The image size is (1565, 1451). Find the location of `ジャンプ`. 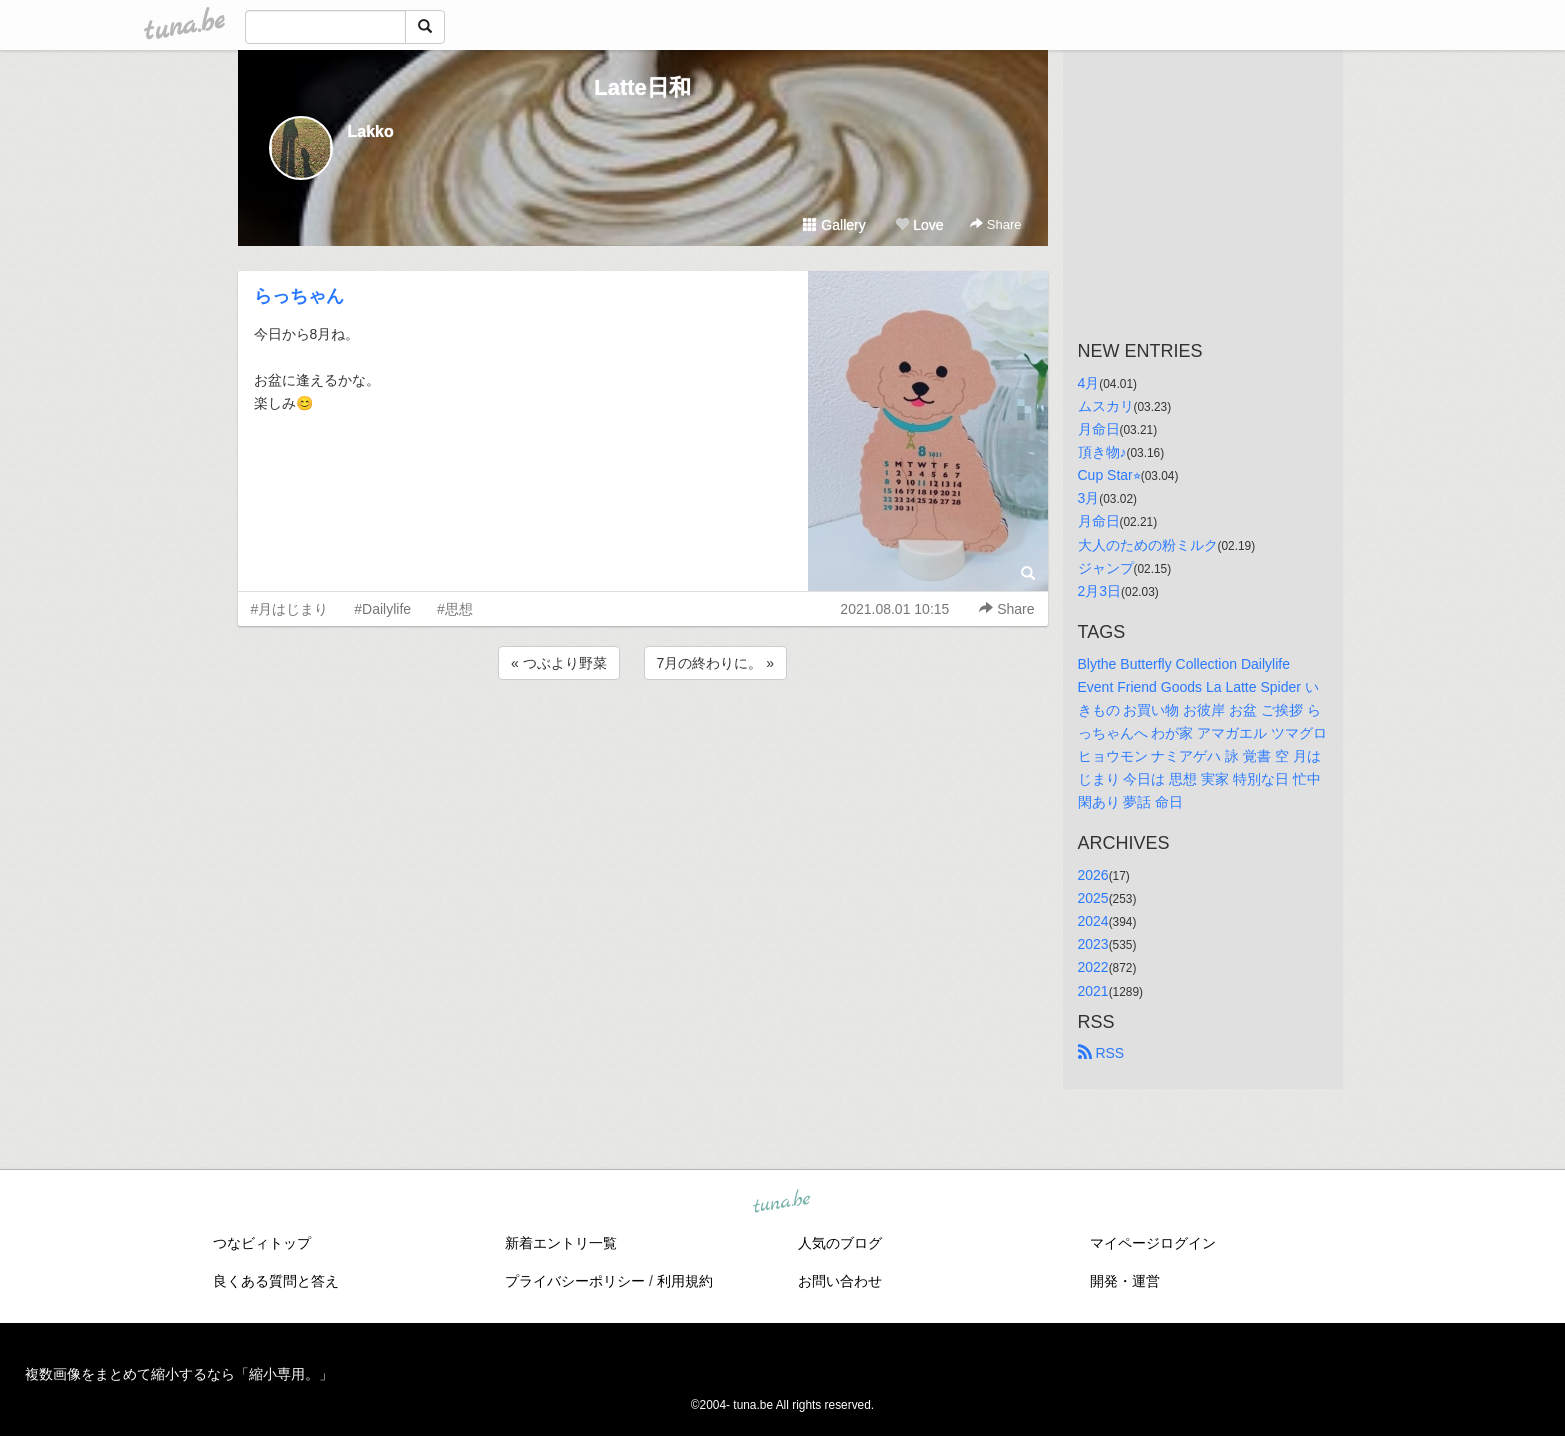

ジャンプ is located at coordinates (1106, 568).